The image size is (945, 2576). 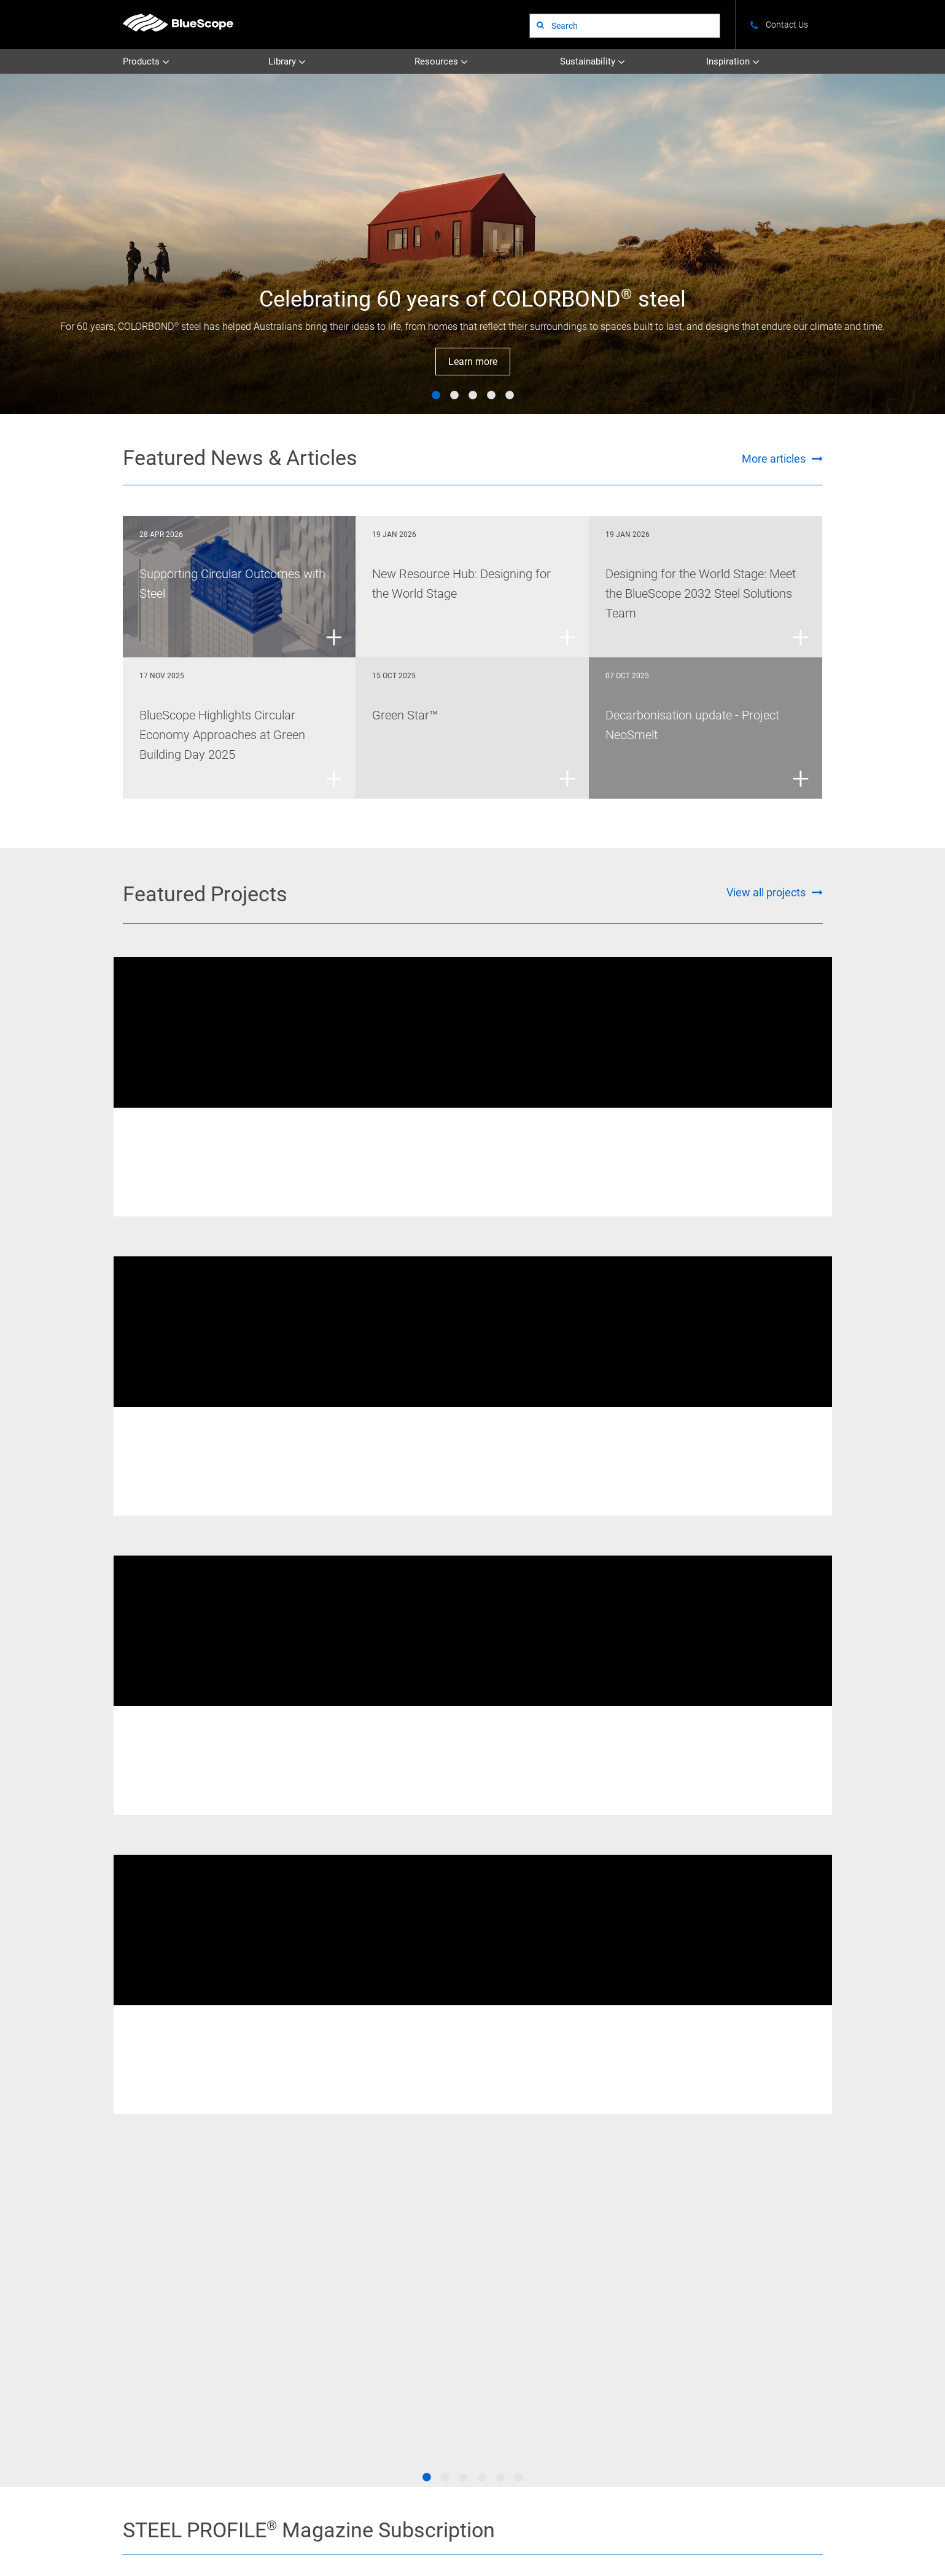 What do you see at coordinates (644, 2154) in the screenshot?
I see `[Go to the Zincform page]` at bounding box center [644, 2154].